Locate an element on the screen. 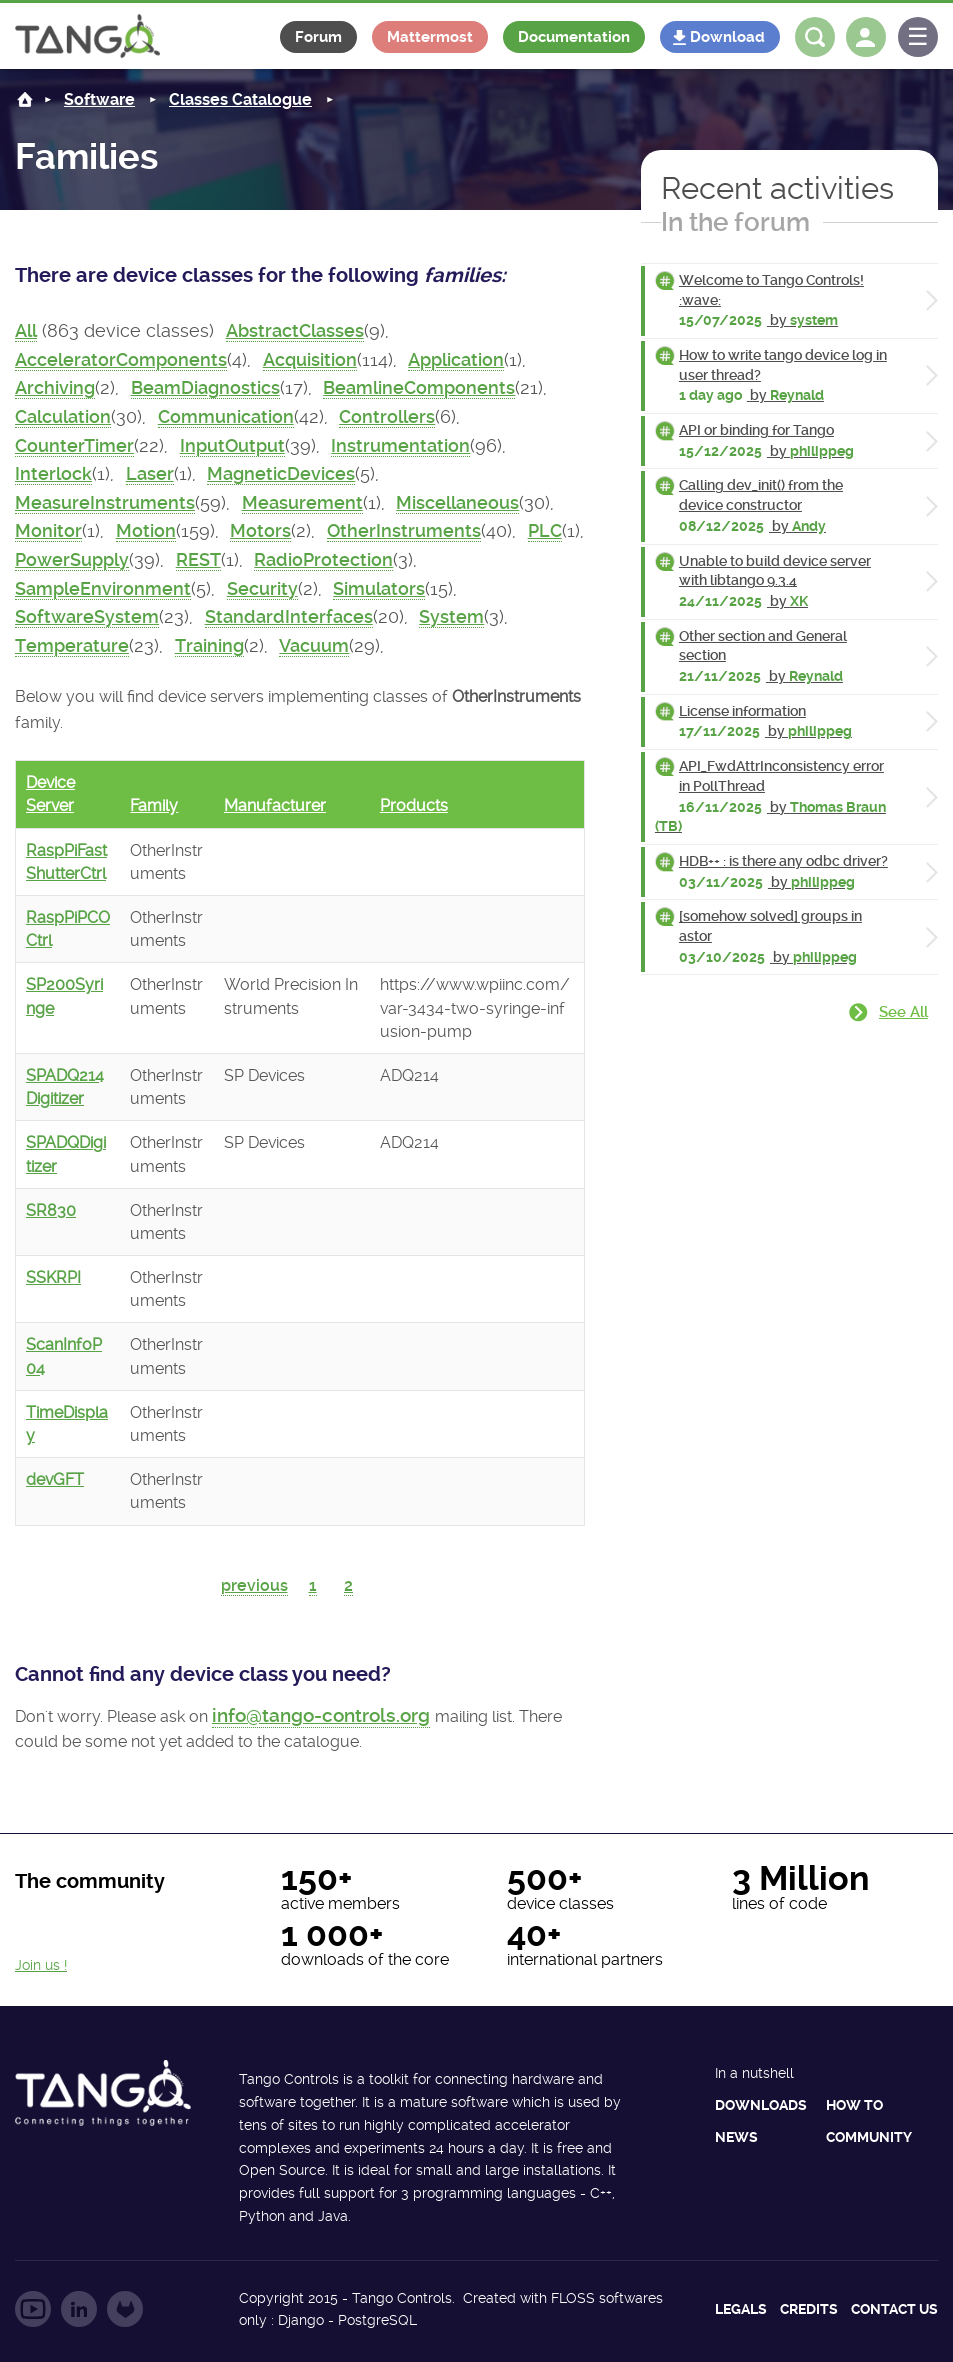  Motors is located at coordinates (260, 531).